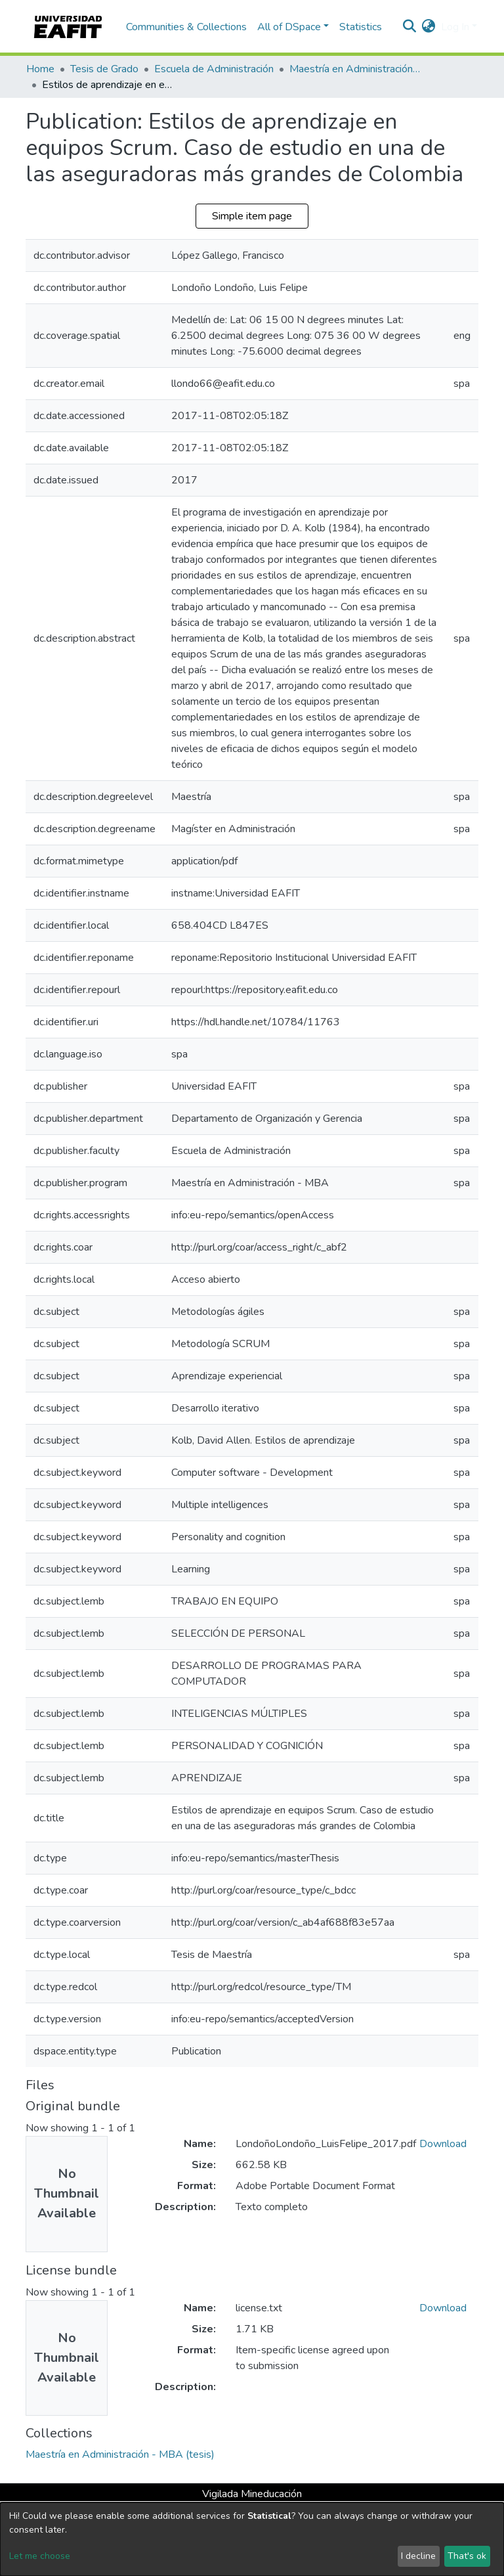  What do you see at coordinates (214, 69) in the screenshot?
I see `Escuela de Administración` at bounding box center [214, 69].